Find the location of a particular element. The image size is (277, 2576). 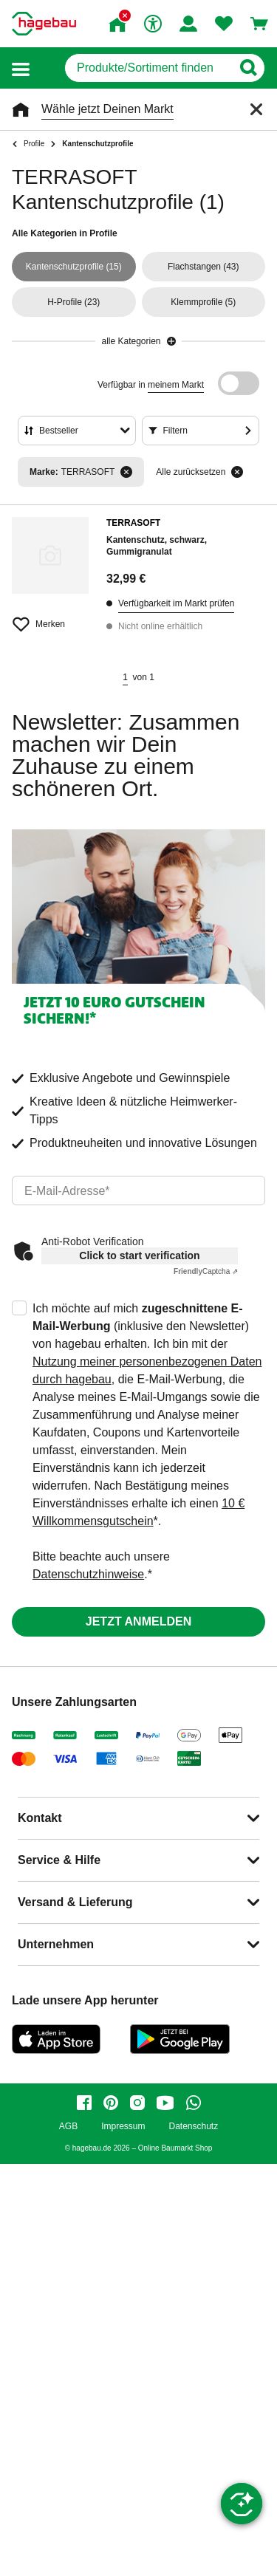

Kontakt is located at coordinates (40, 1818).